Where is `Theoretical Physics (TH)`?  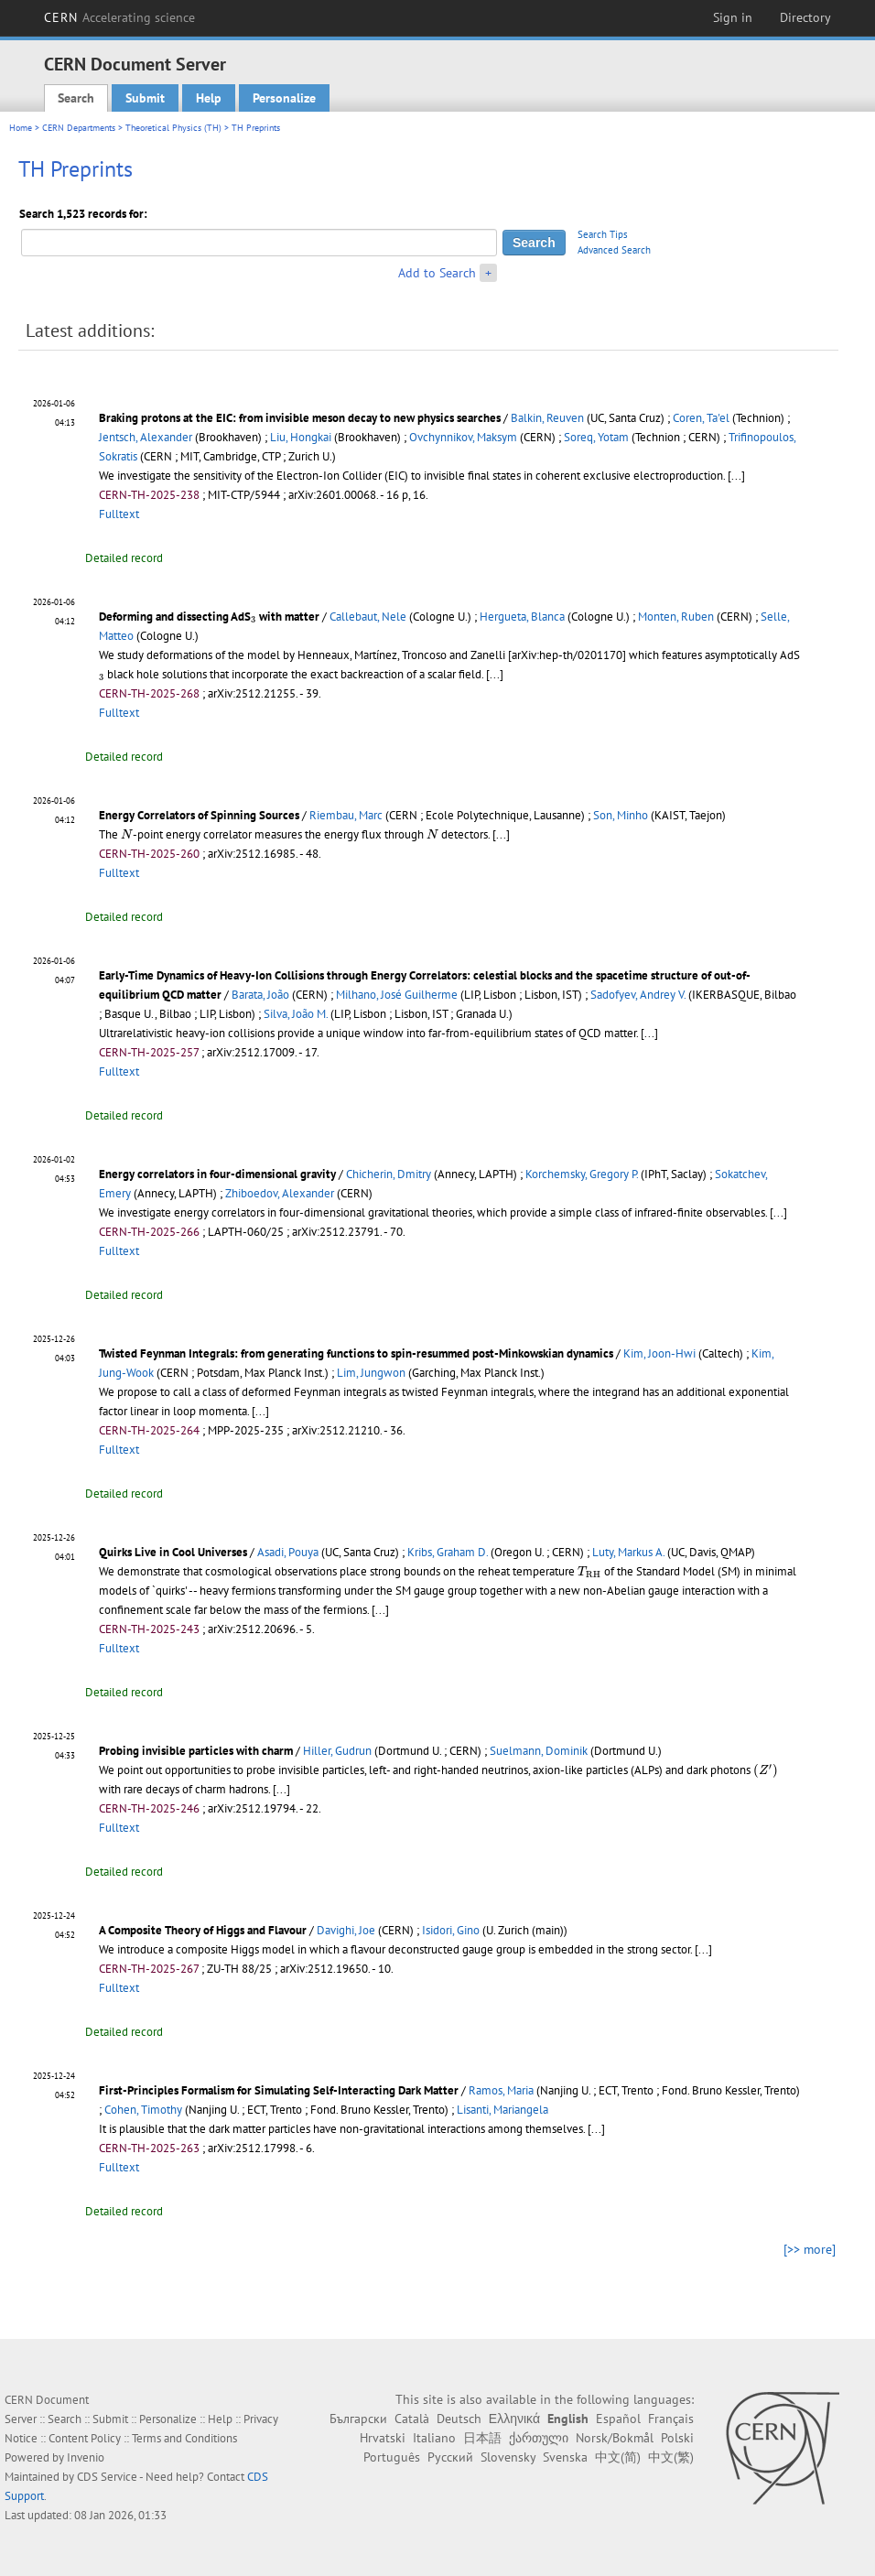 Theoretical Physics (TH) is located at coordinates (173, 128).